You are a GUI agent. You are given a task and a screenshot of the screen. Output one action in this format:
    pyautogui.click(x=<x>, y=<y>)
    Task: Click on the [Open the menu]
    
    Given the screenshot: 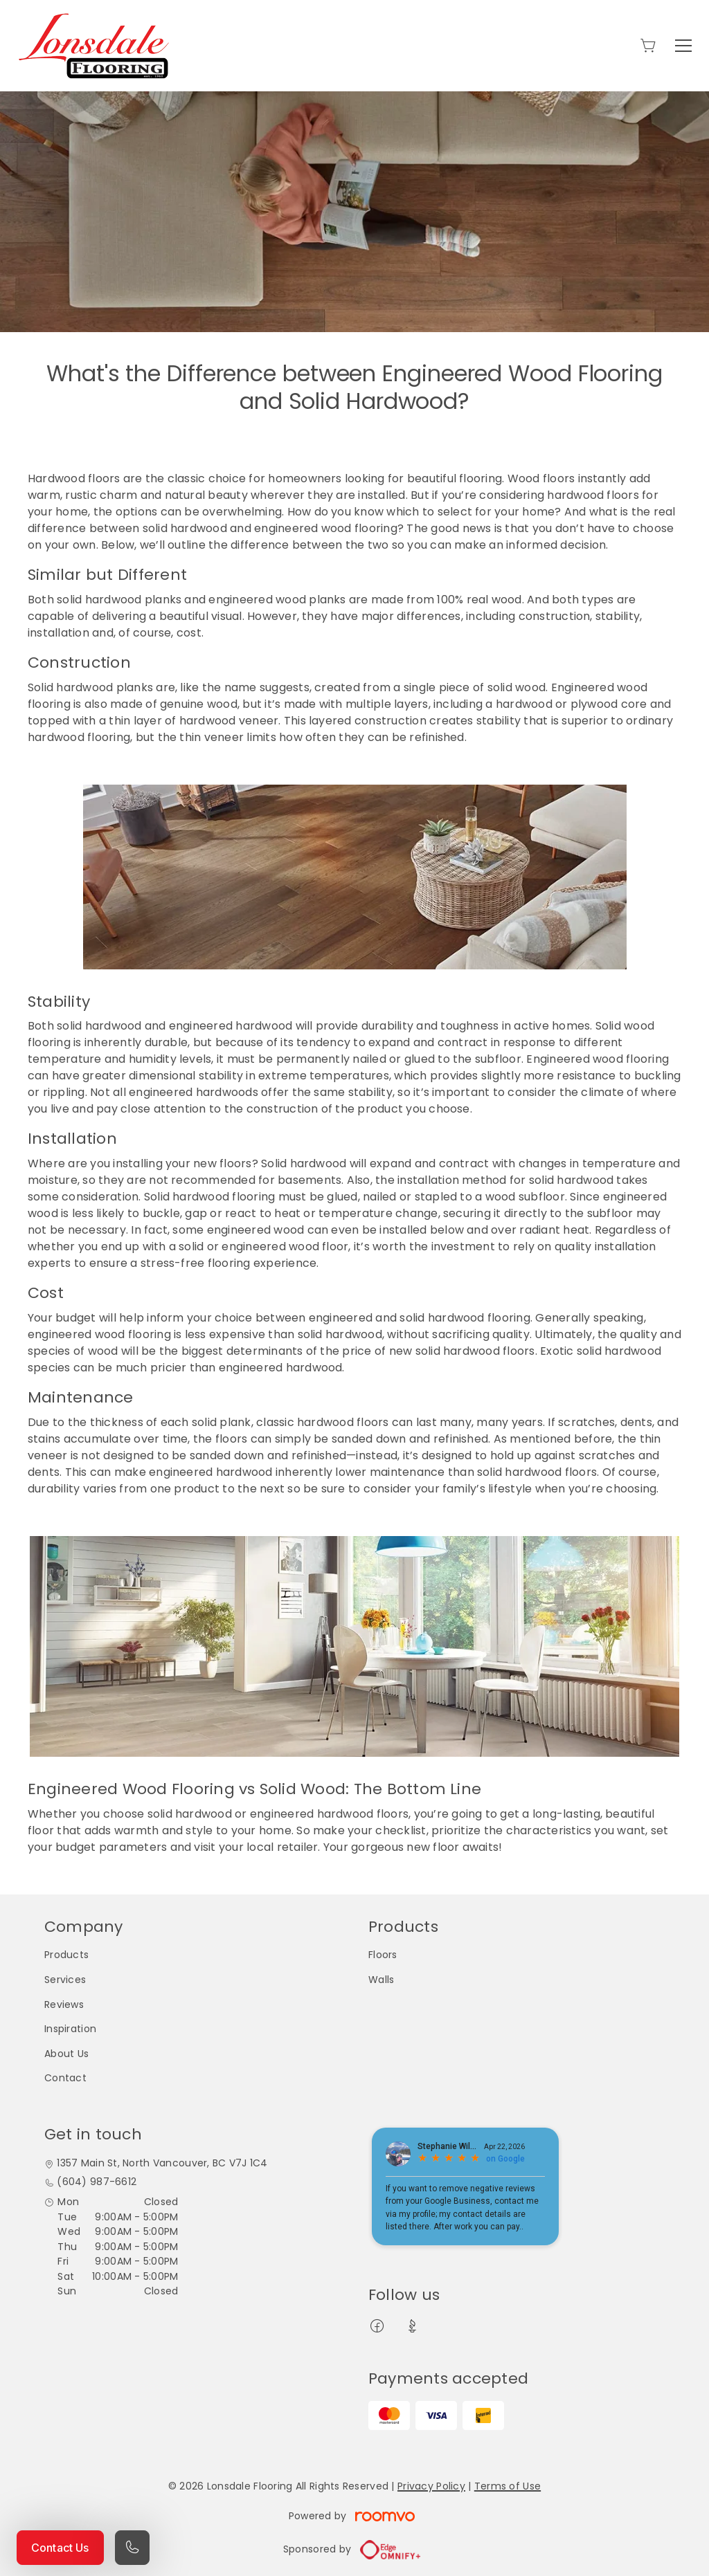 What is the action you would take?
    pyautogui.click(x=683, y=45)
    